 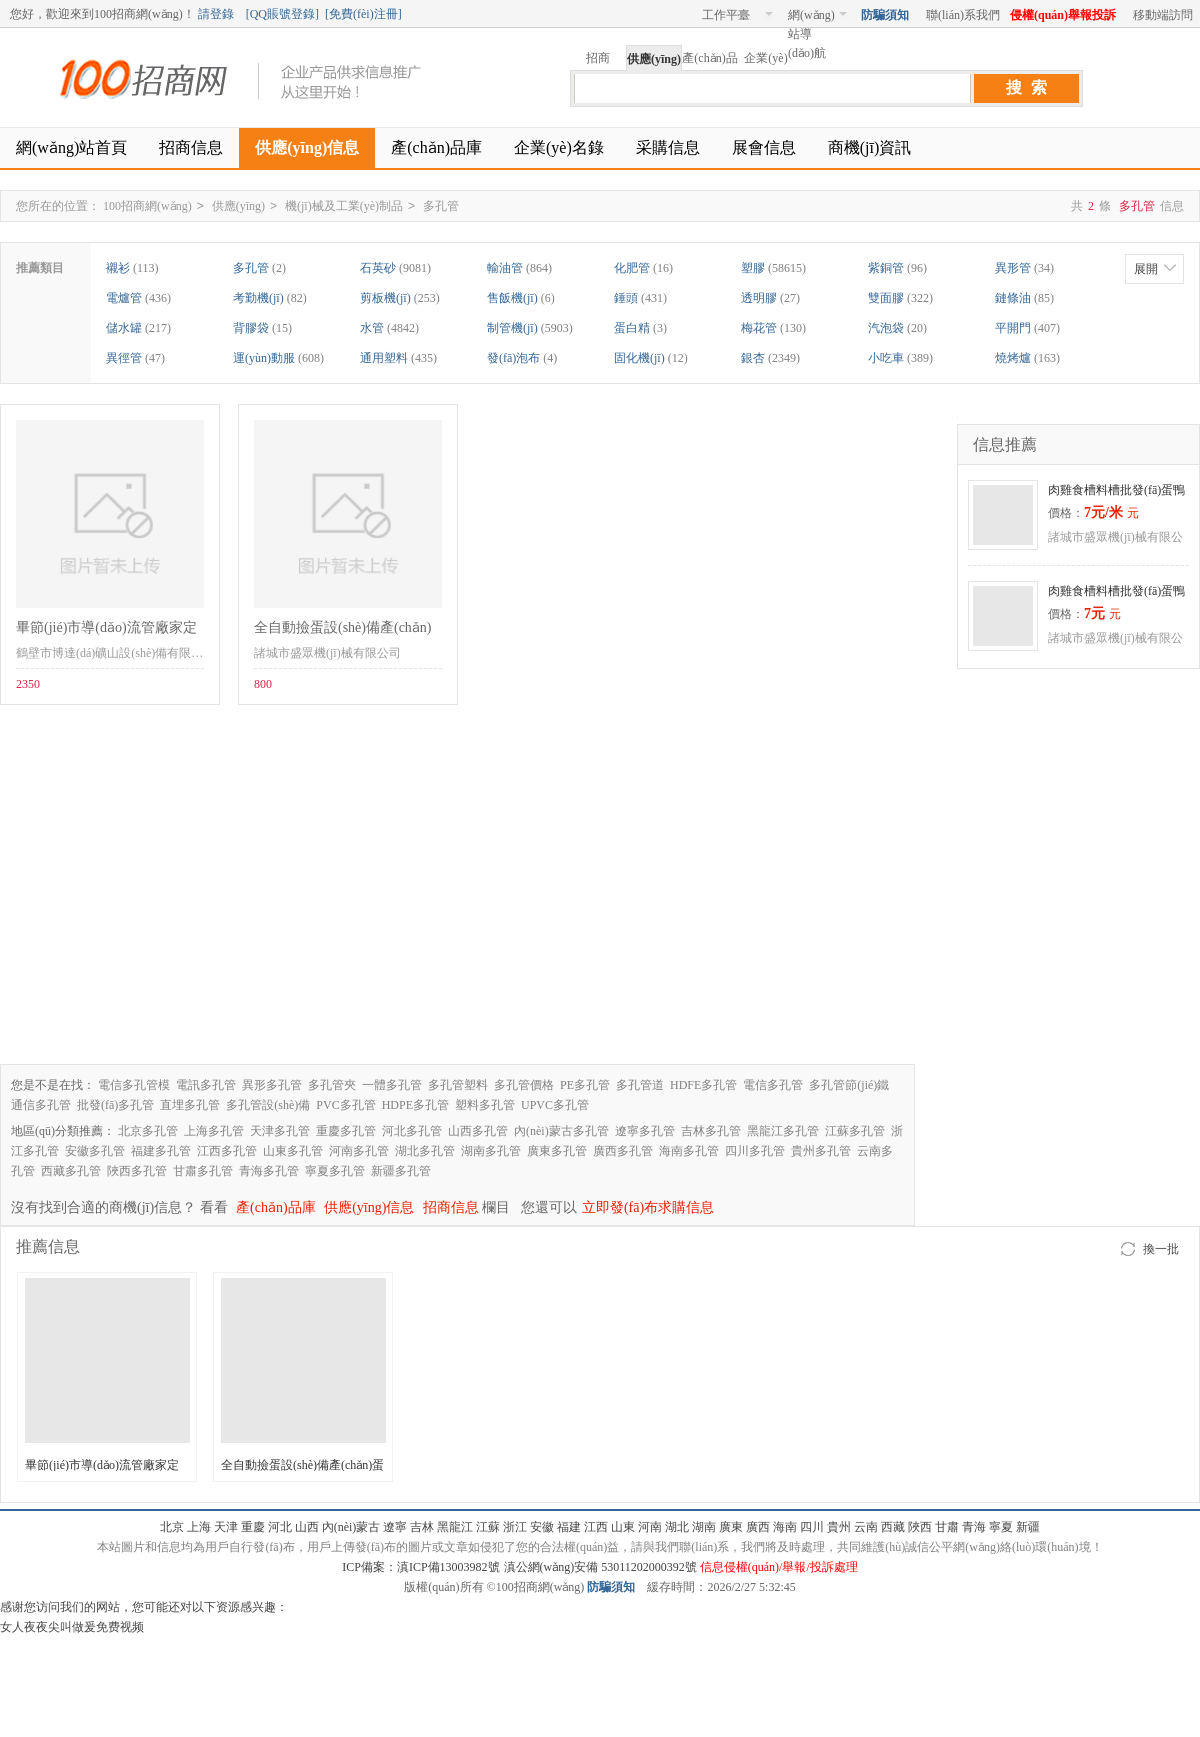 What do you see at coordinates (172, 1527) in the screenshot?
I see `北京` at bounding box center [172, 1527].